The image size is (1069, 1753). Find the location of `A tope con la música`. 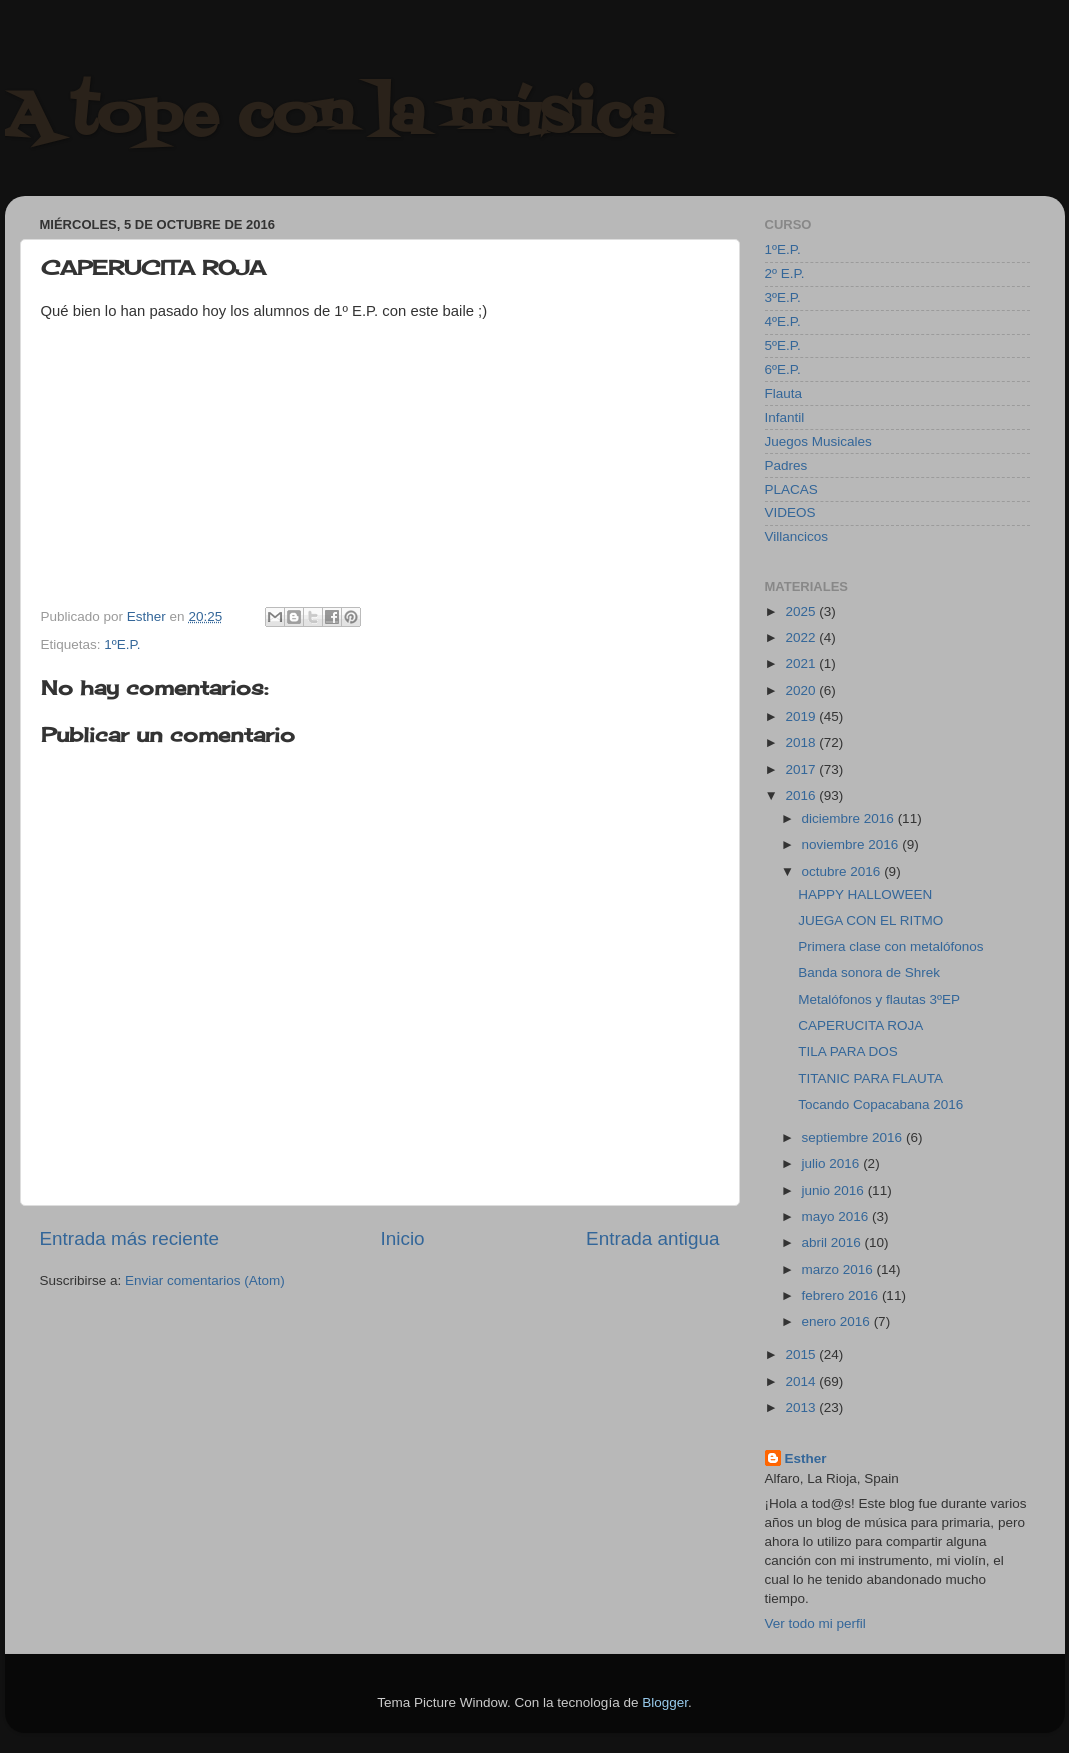

A tope con la música is located at coordinates (335, 117).